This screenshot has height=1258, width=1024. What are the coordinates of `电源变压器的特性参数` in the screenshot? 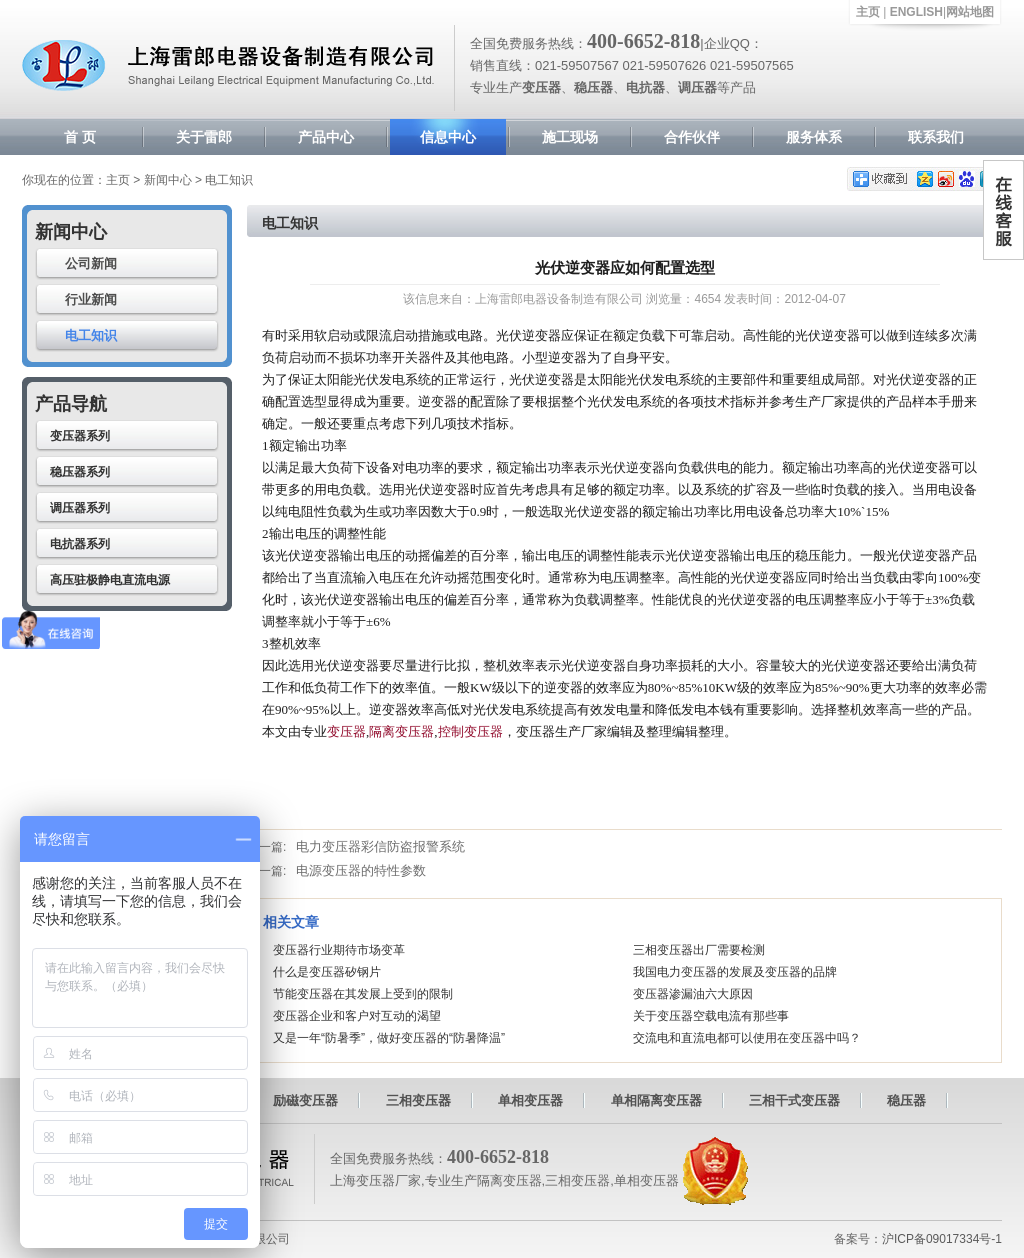 It's located at (361, 870).